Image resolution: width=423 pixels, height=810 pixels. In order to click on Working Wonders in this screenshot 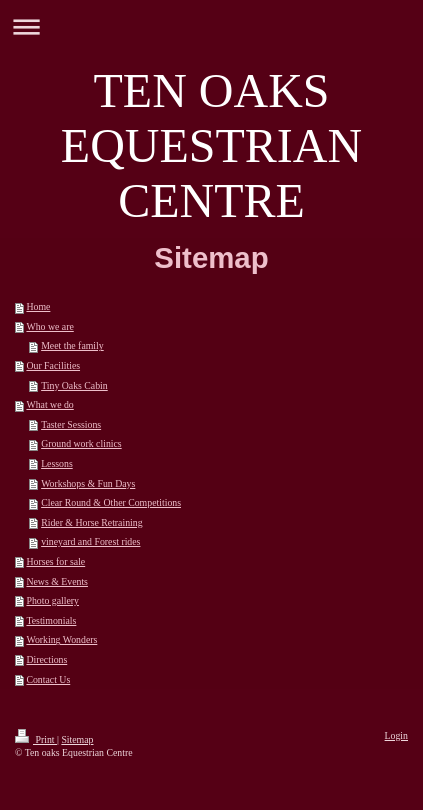, I will do `click(61, 639)`.